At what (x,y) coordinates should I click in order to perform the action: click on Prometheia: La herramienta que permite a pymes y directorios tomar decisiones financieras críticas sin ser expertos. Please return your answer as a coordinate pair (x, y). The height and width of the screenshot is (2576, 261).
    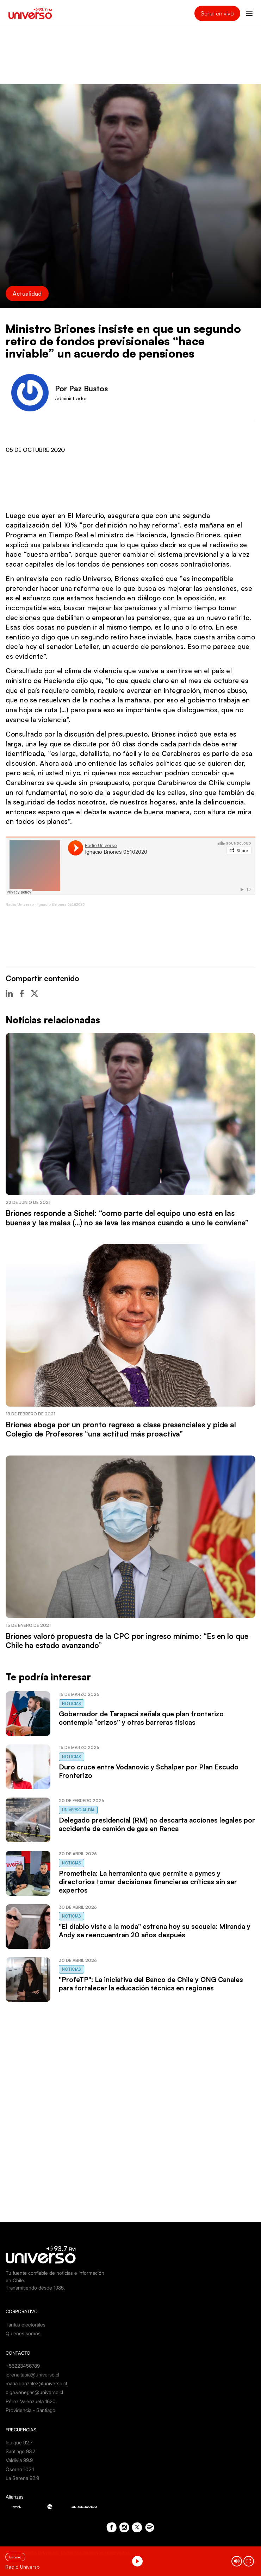
    Looking at the image, I should click on (148, 1881).